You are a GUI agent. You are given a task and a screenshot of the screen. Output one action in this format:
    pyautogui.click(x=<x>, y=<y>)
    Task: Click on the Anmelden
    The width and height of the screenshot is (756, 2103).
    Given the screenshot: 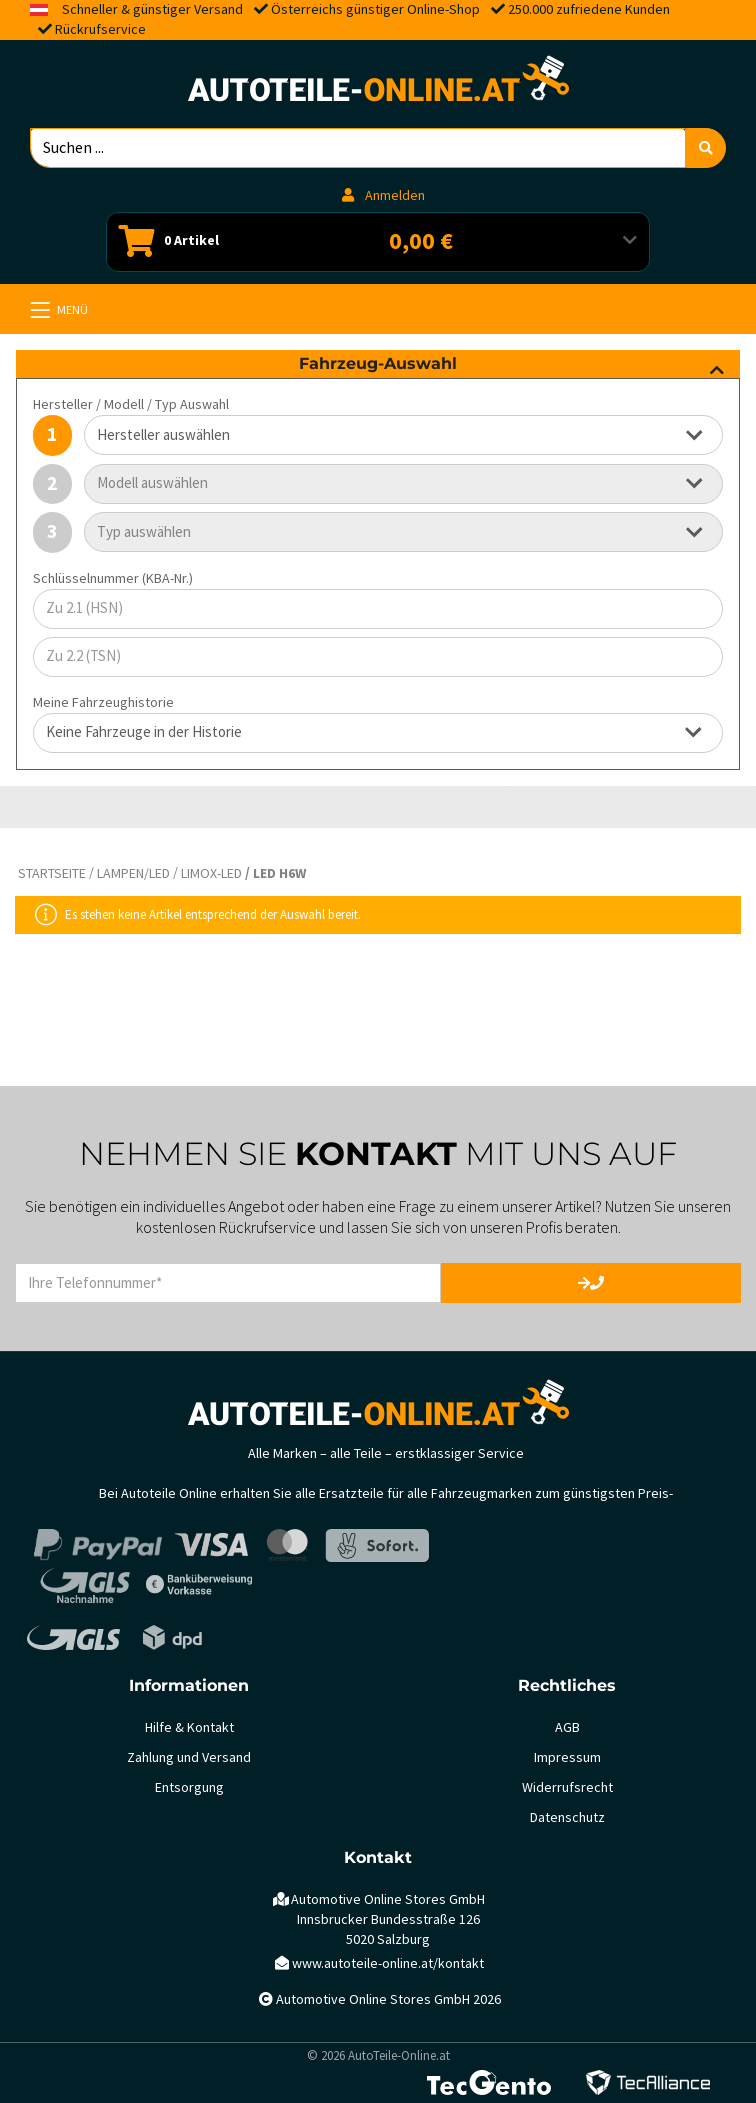 What is the action you would take?
    pyautogui.click(x=383, y=195)
    